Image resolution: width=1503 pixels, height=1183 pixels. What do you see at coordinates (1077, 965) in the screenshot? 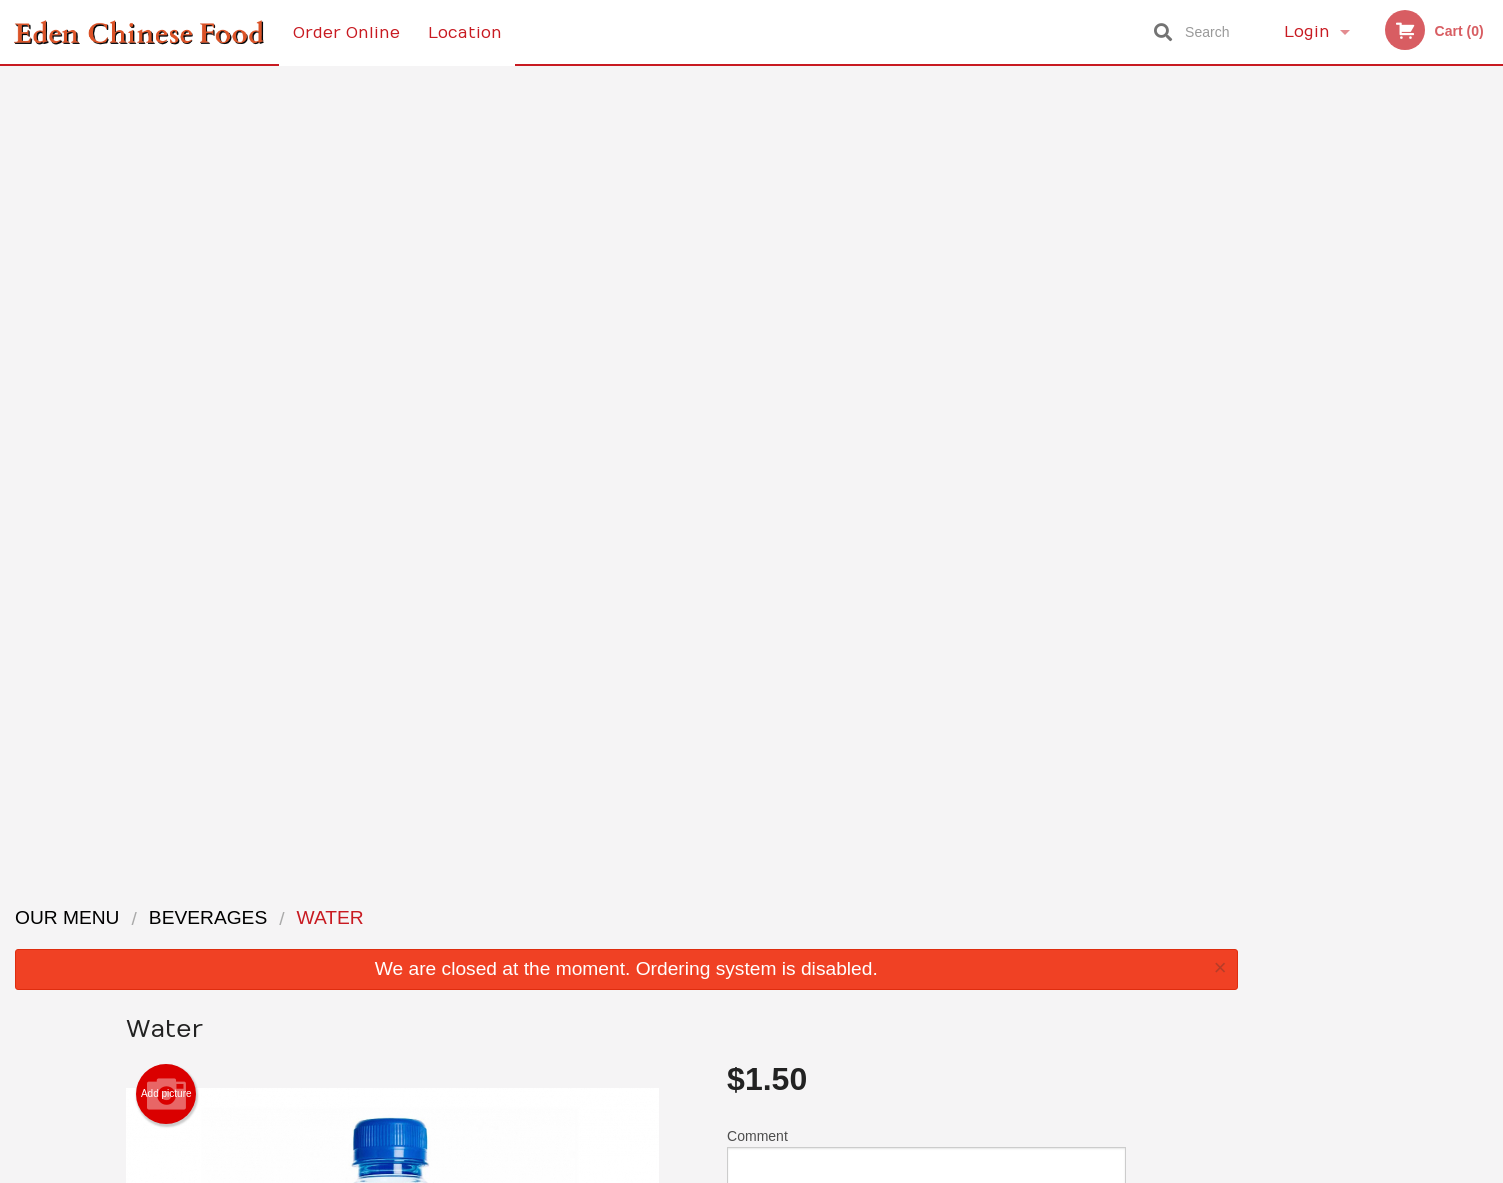
I see `Tel:` at bounding box center [1077, 965].